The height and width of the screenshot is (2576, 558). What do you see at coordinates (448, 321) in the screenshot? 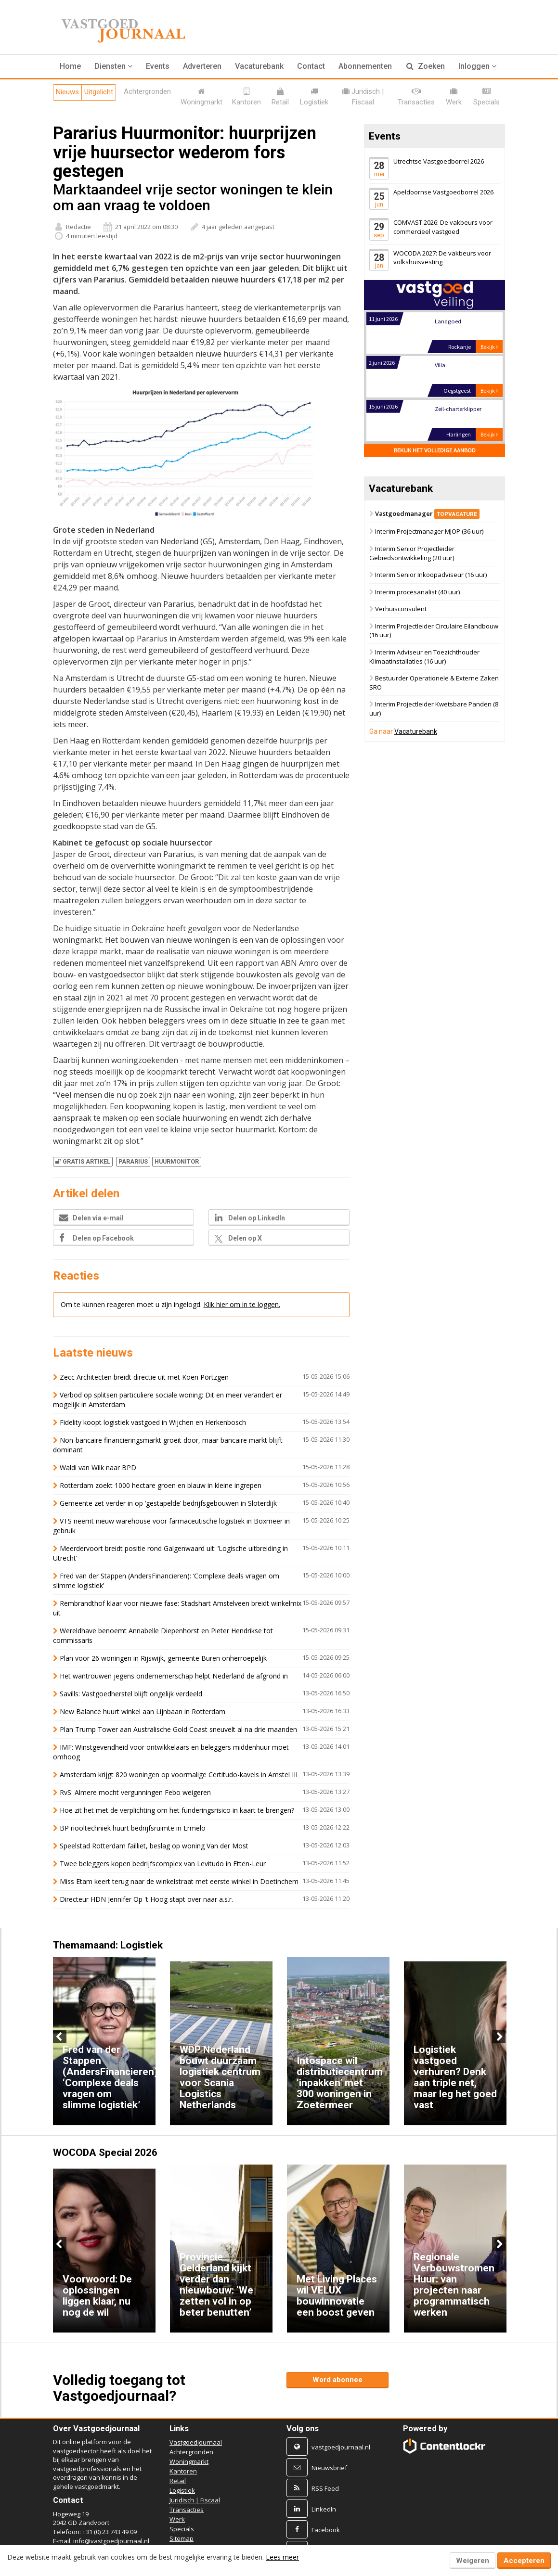
I see `Landgoed` at bounding box center [448, 321].